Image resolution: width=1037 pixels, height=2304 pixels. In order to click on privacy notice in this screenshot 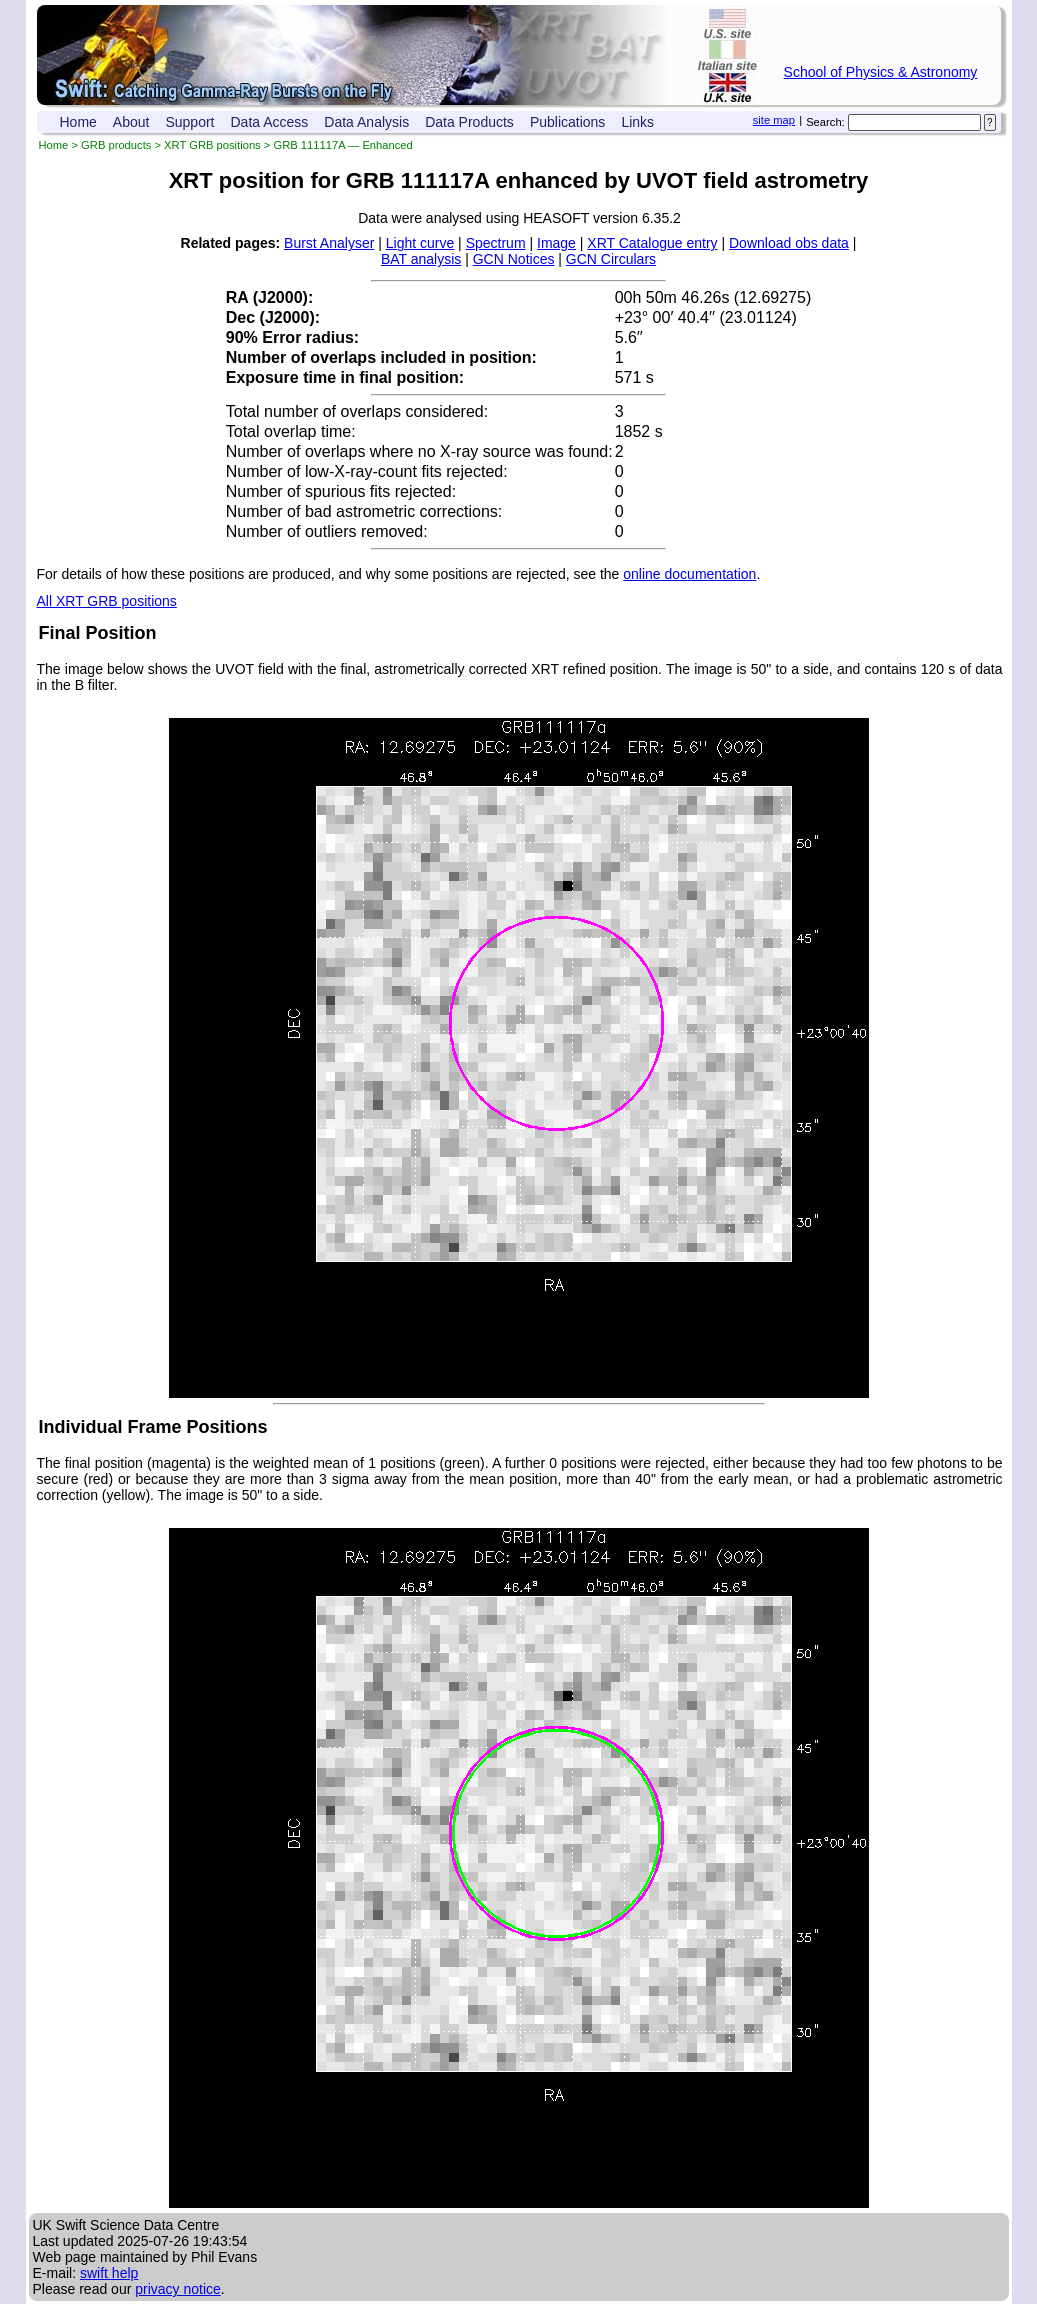, I will do `click(178, 2289)`.